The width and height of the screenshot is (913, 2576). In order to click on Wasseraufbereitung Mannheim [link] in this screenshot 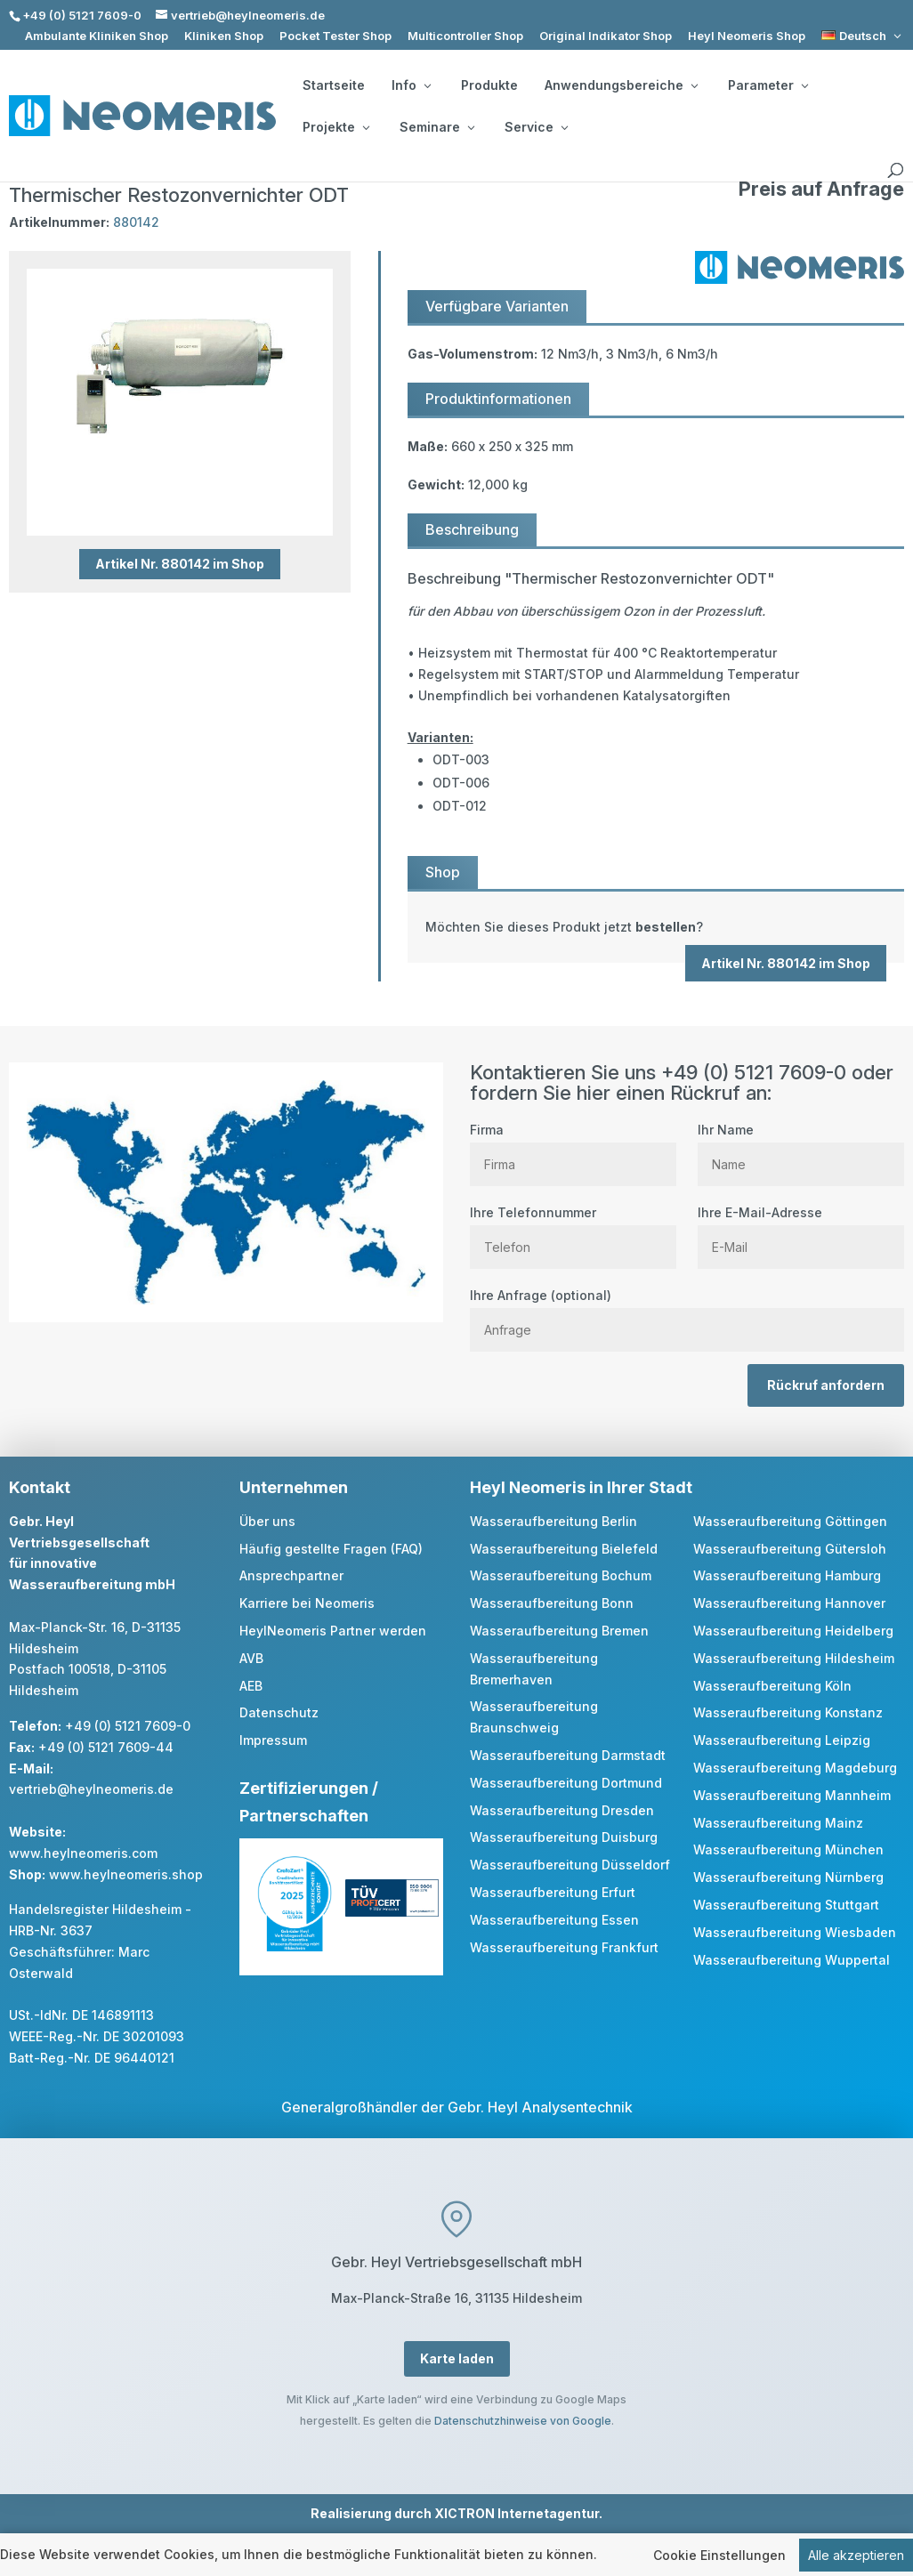, I will do `click(792, 1795)`.